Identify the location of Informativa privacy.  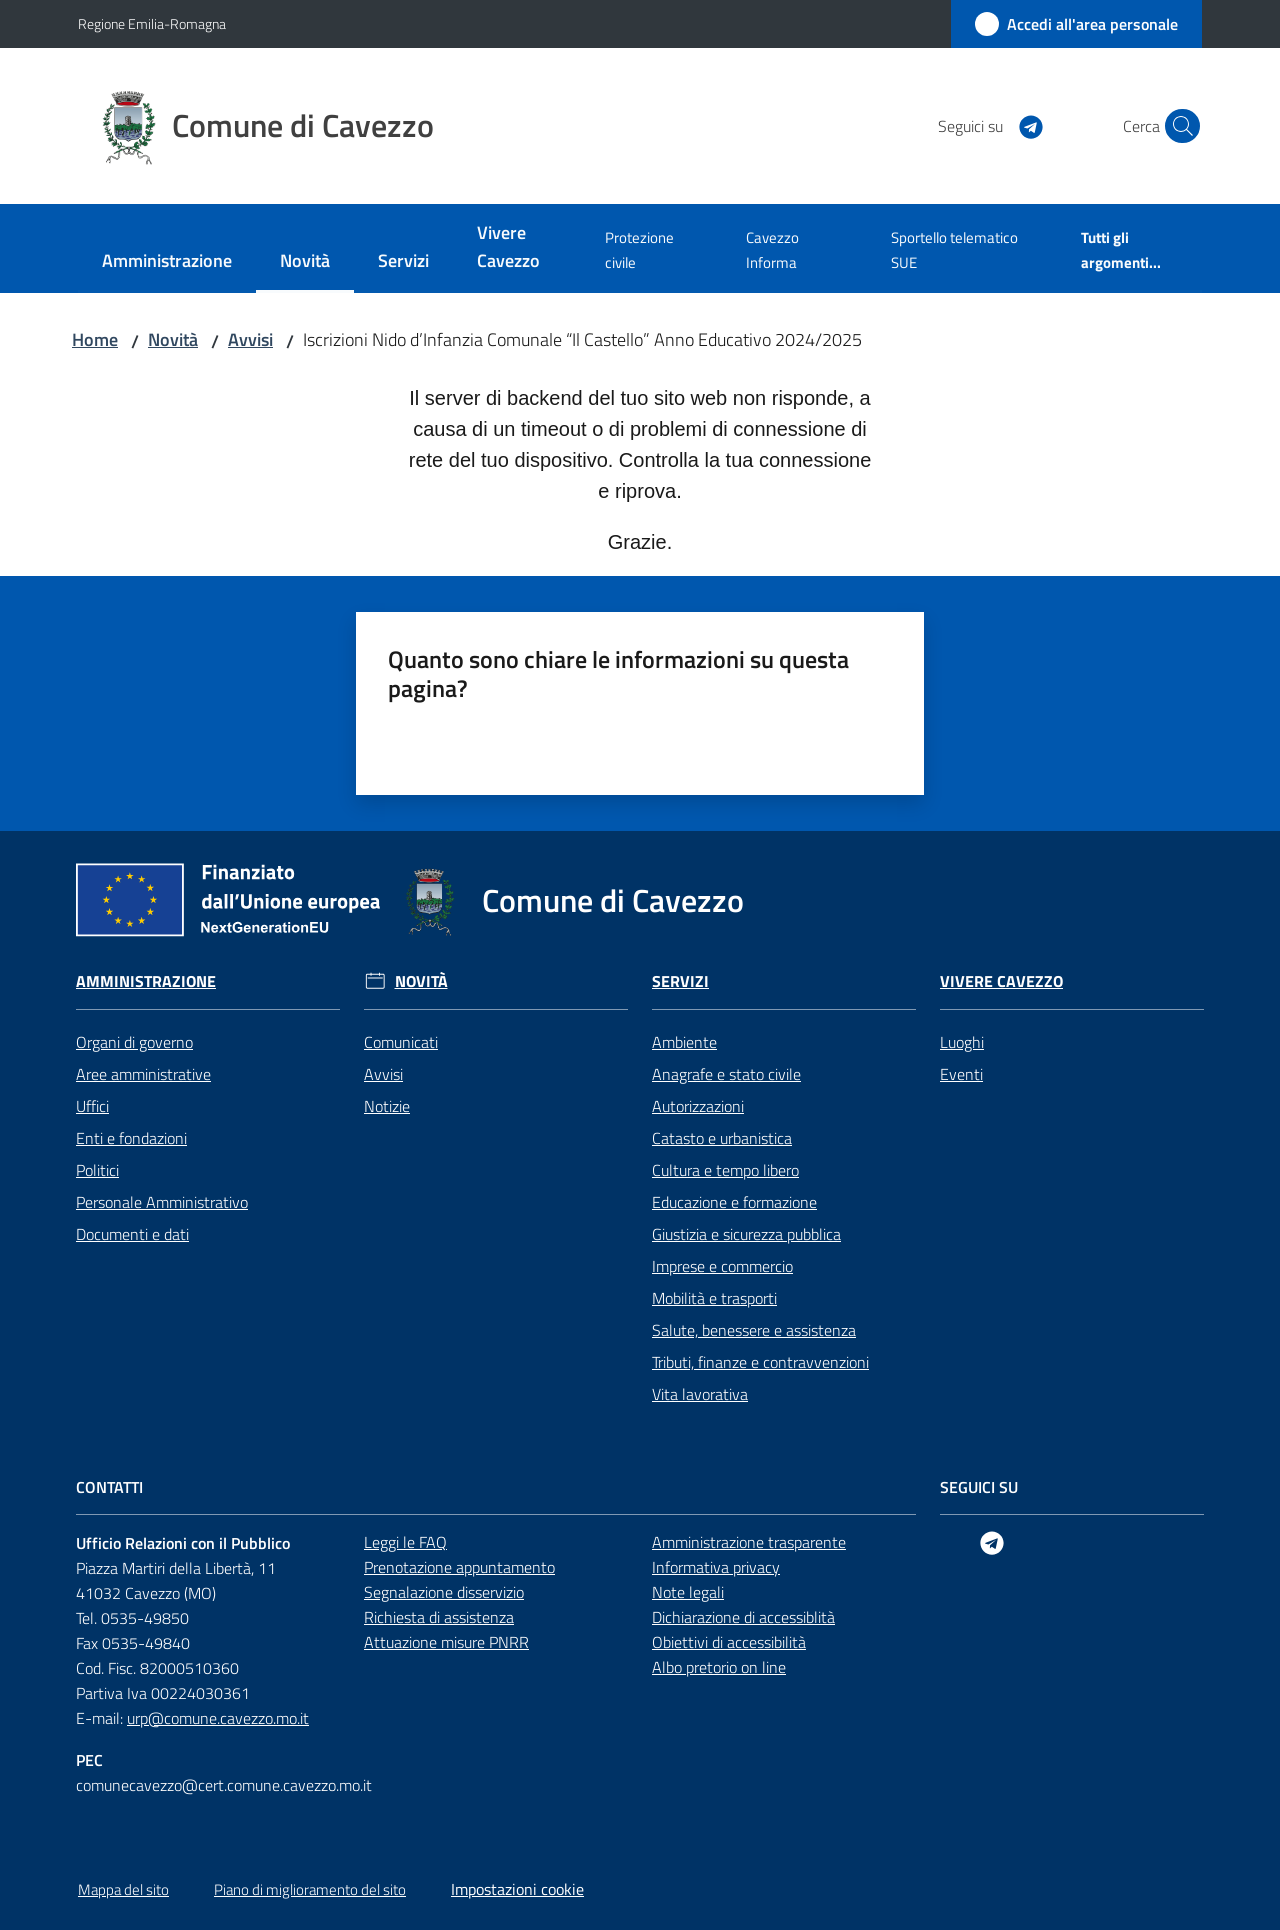
(716, 1567).